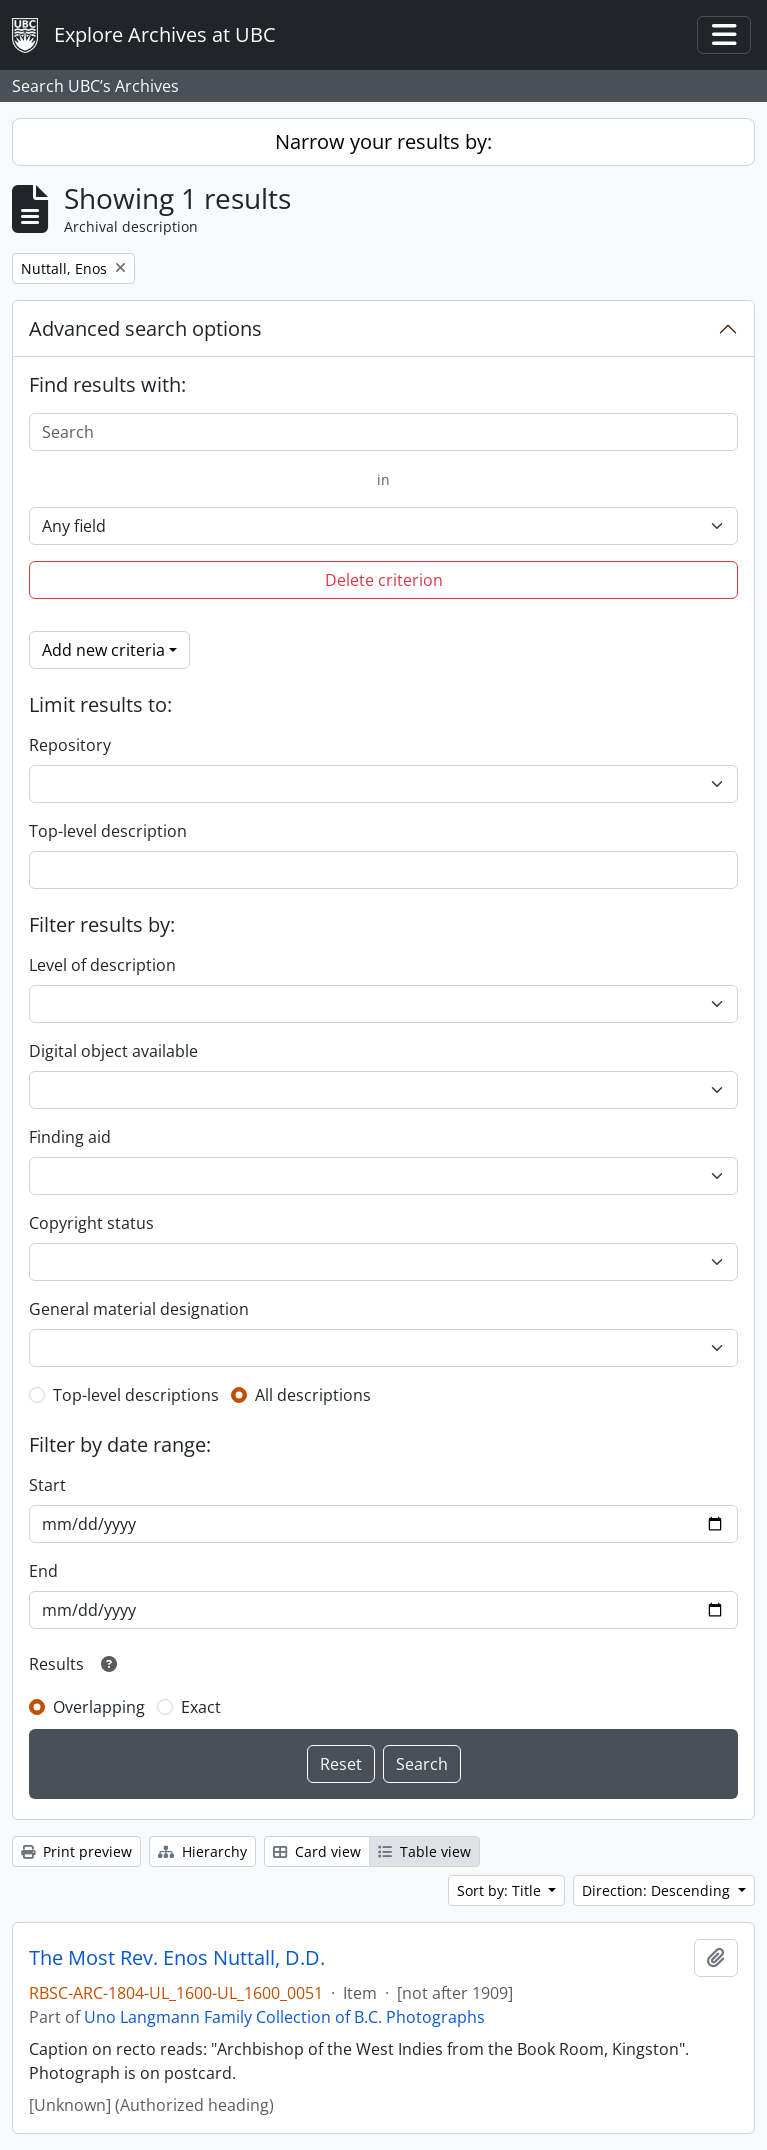  I want to click on Add new criteria [button], so click(103, 650).